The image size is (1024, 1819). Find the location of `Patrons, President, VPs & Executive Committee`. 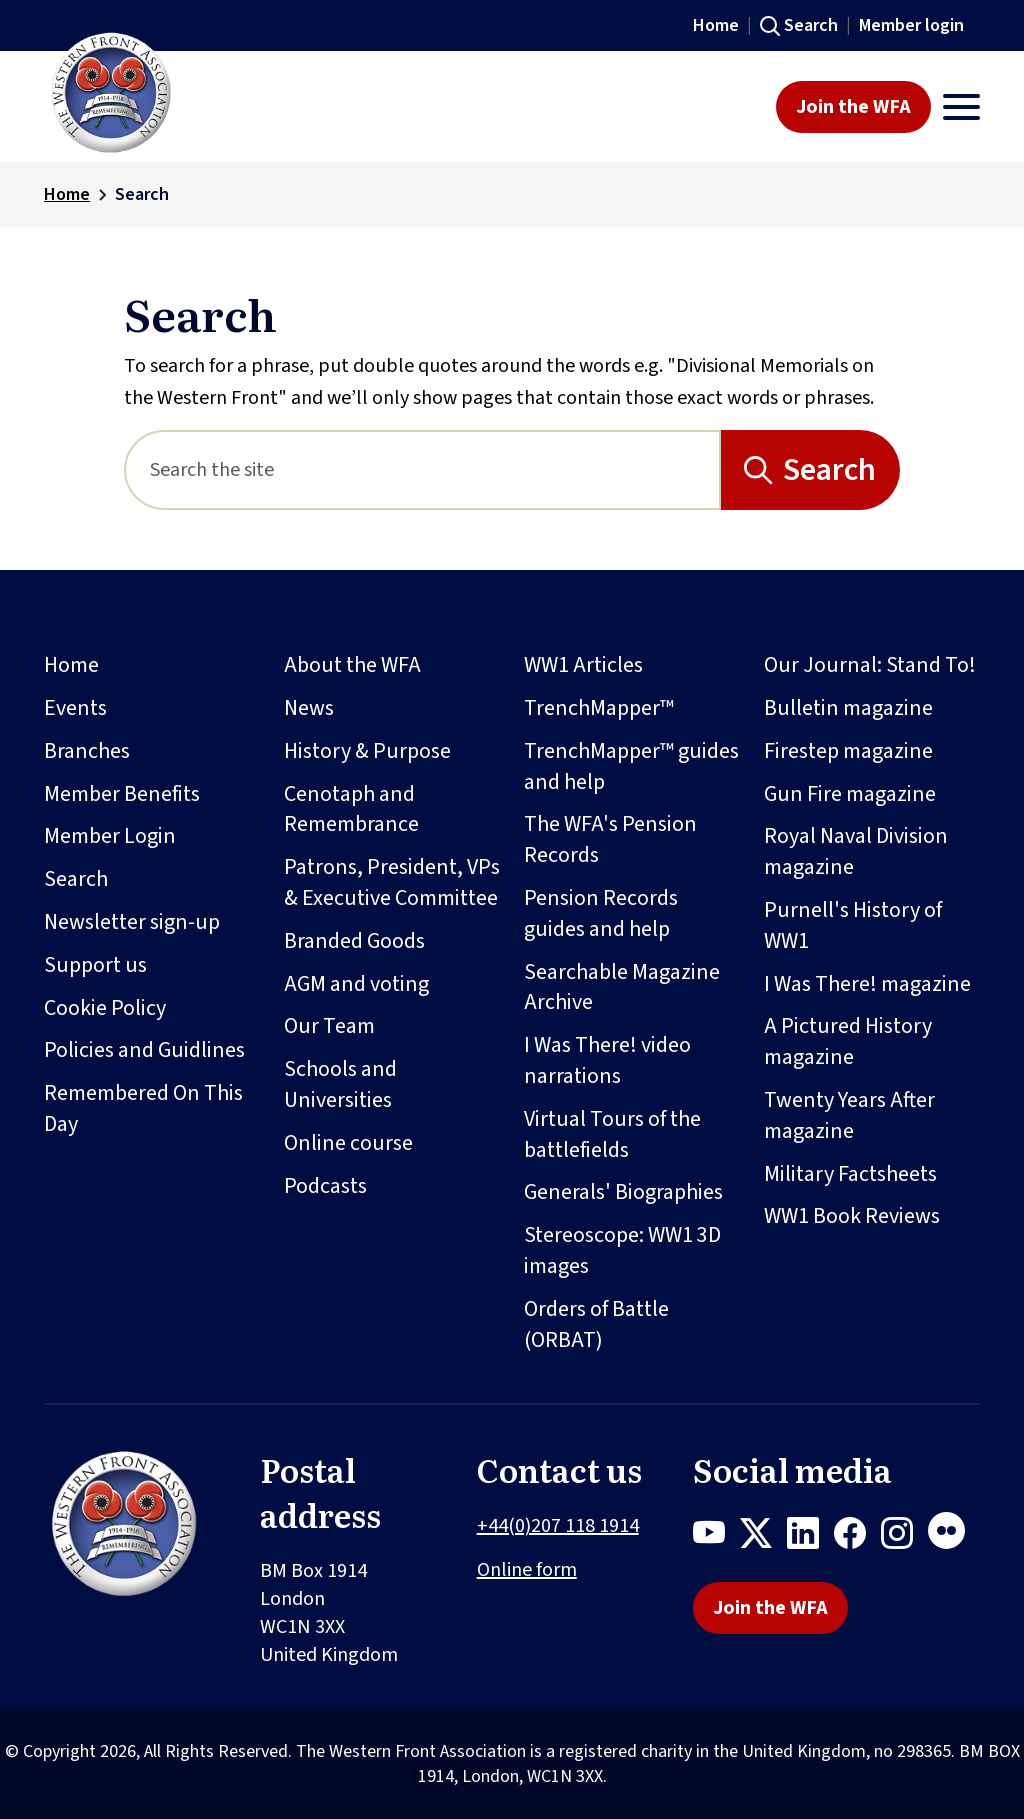

Patrons, President, VPs & Executive Committee is located at coordinates (392, 882).